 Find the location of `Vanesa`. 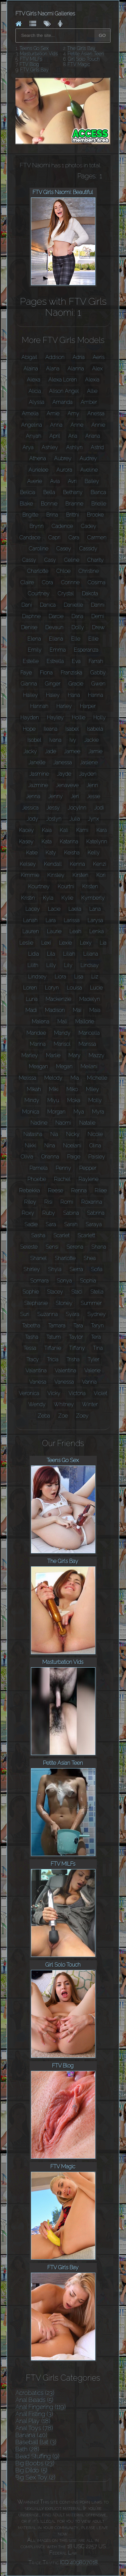

Vanesa is located at coordinates (37, 1382).